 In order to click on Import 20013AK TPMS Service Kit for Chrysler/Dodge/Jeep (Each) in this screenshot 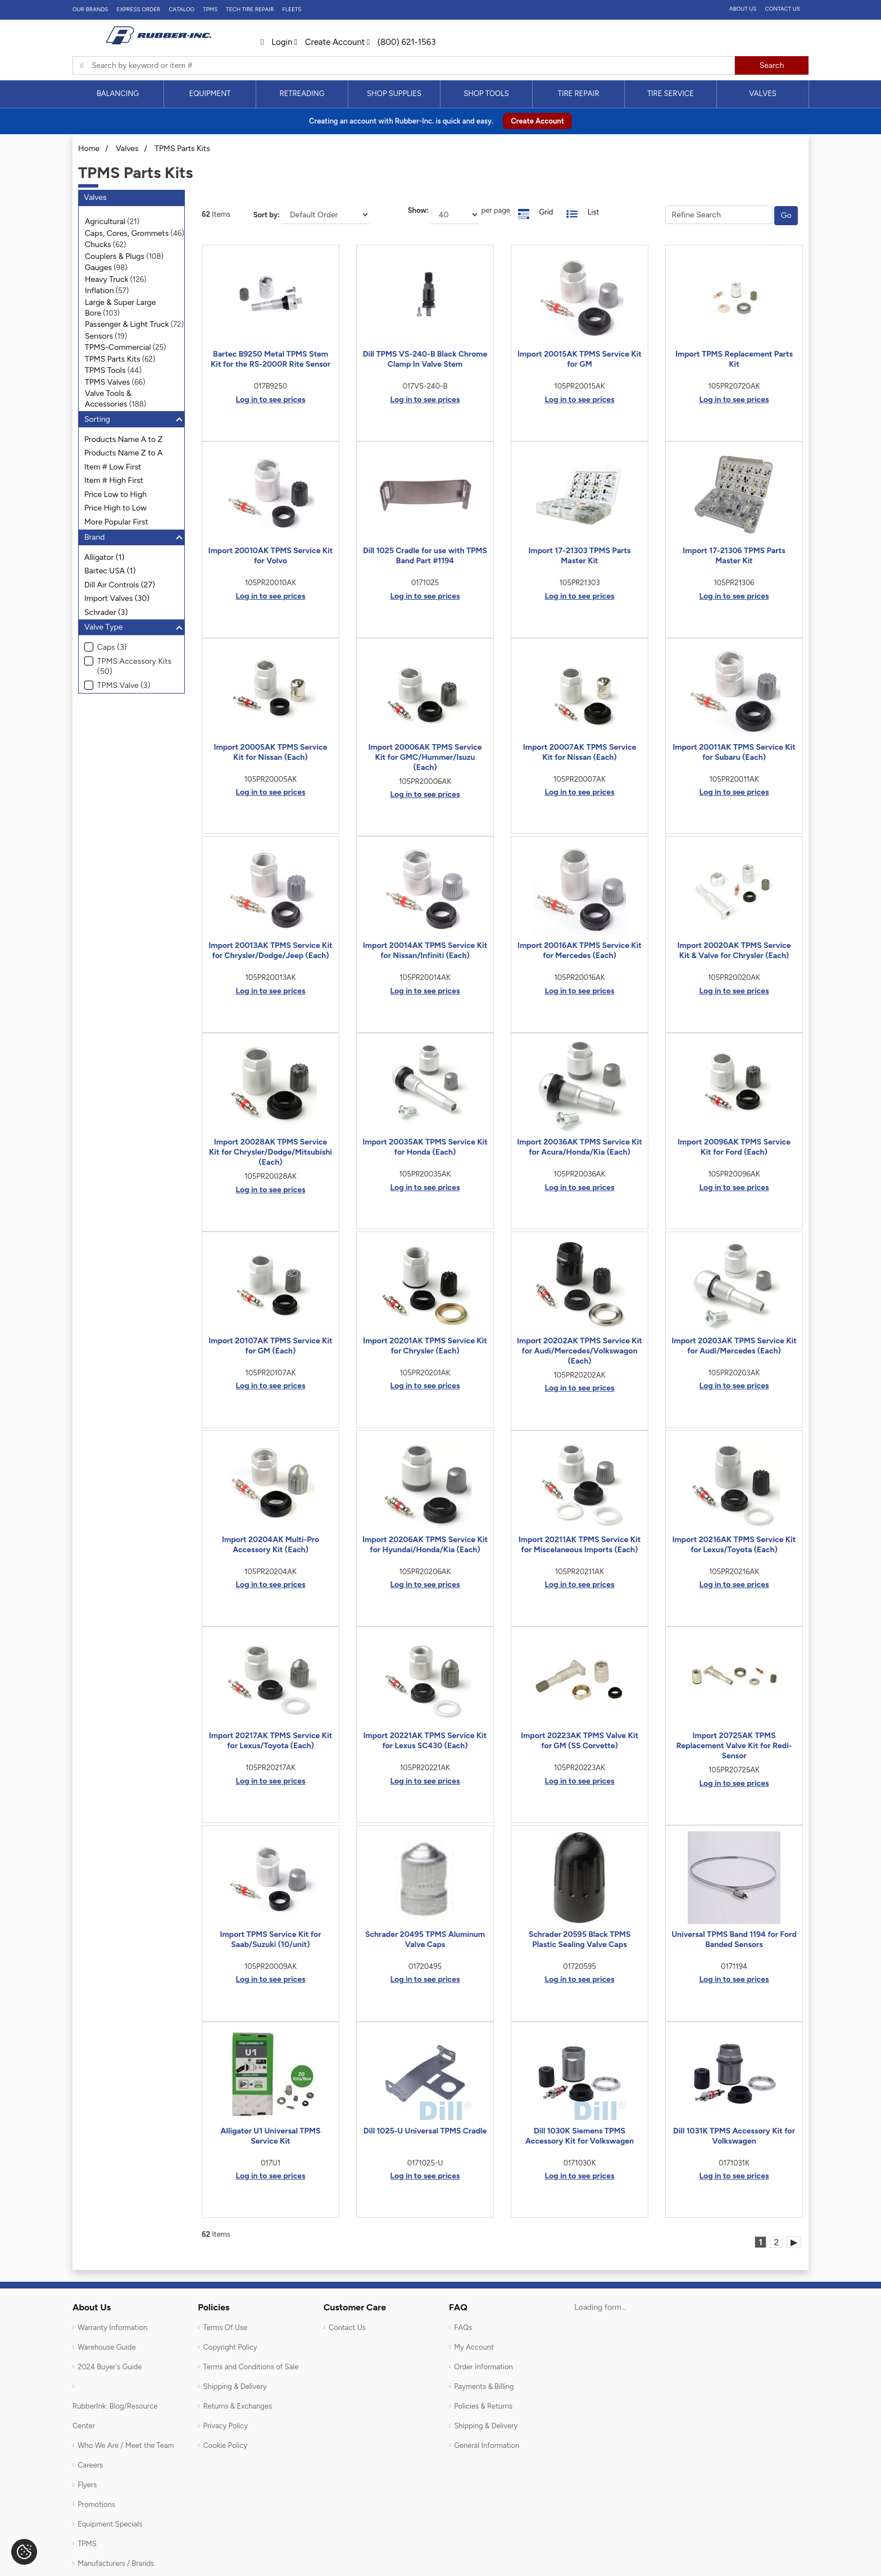, I will do `click(270, 950)`.